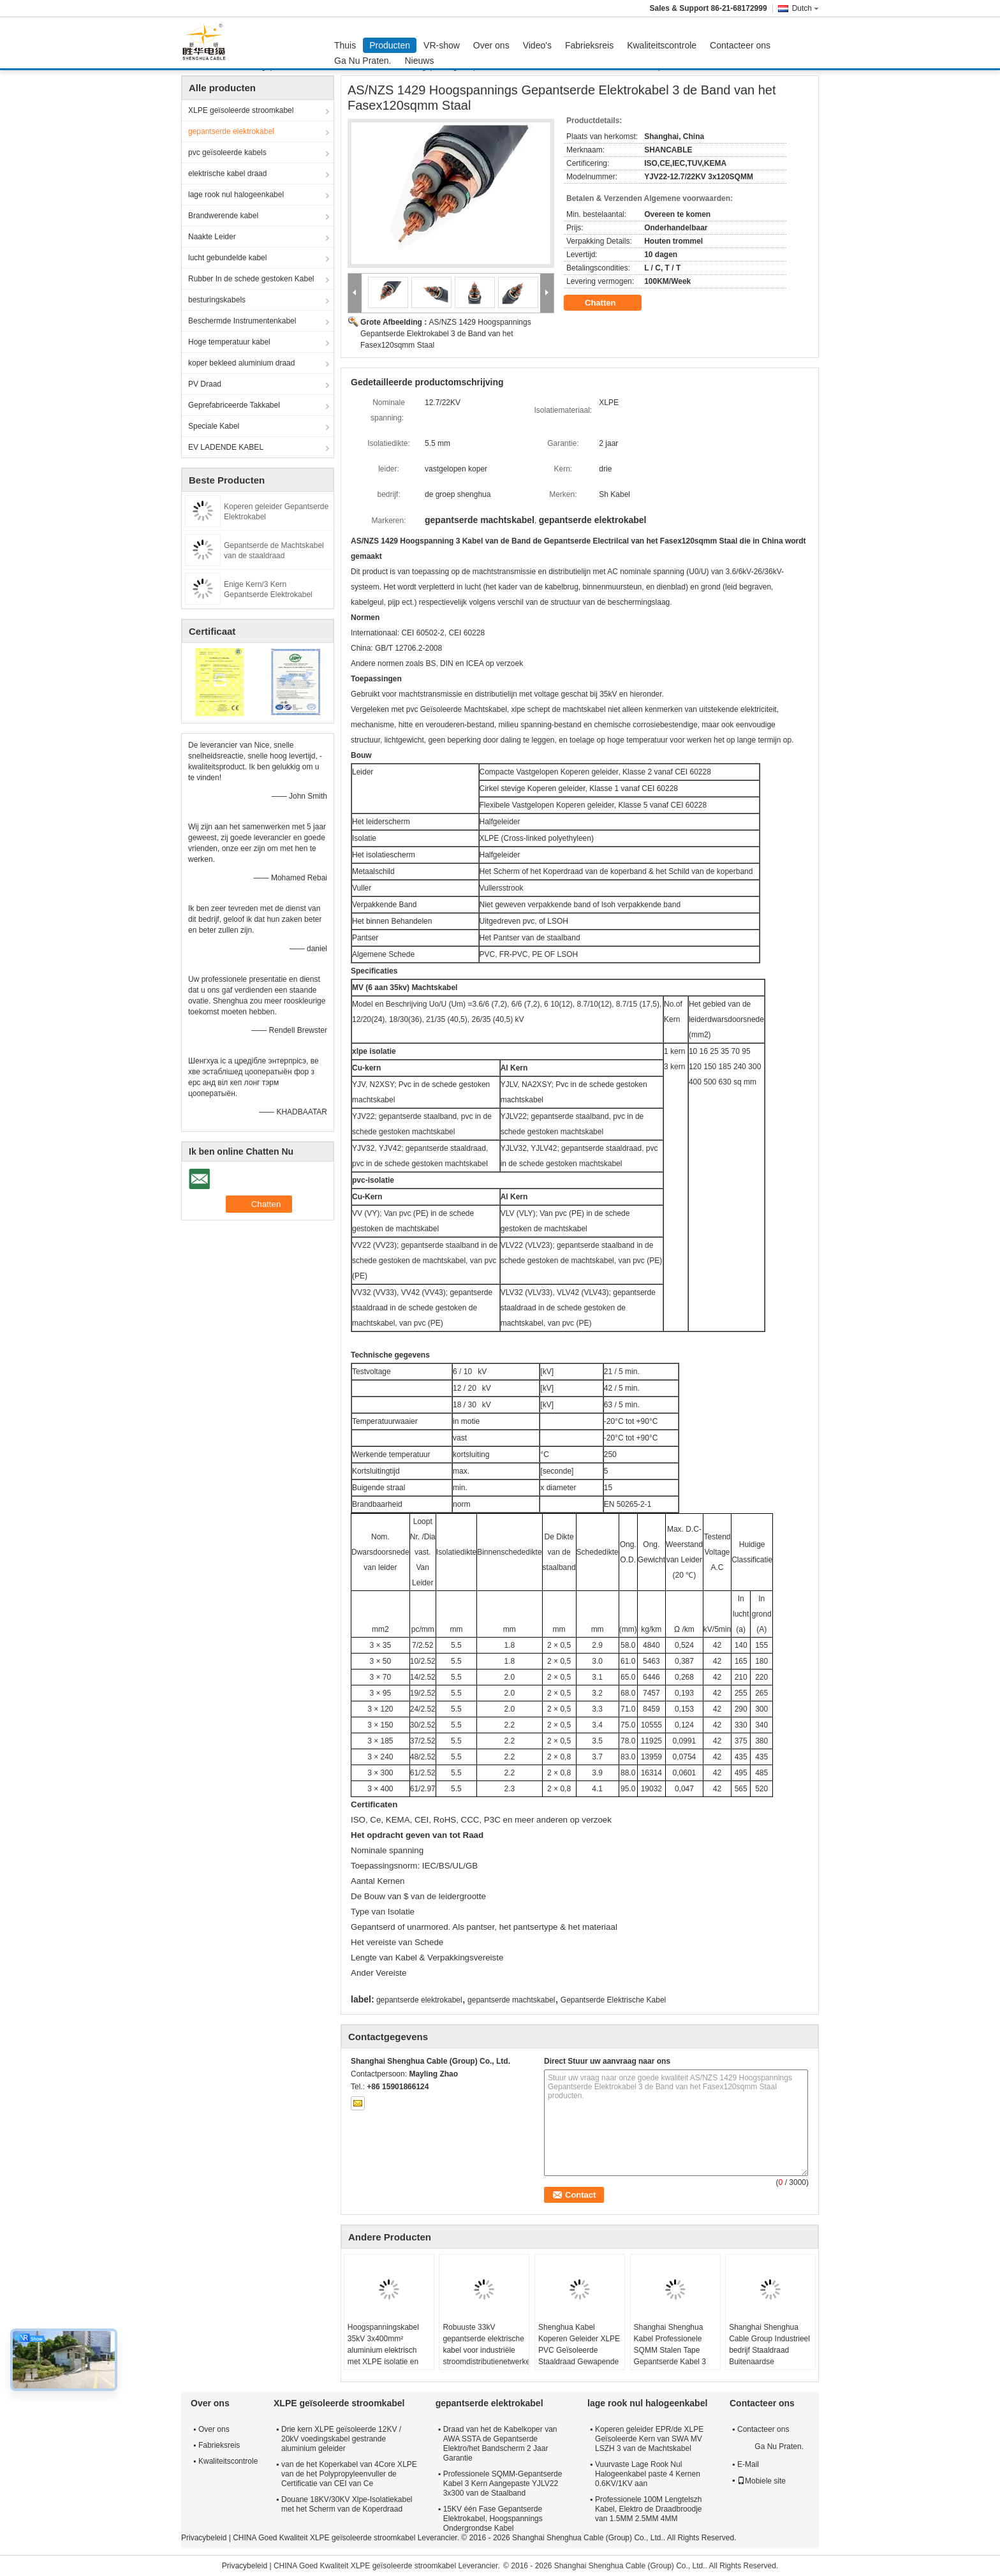 The image size is (1000, 2576). I want to click on Ga Nu Praten., so click(363, 60).